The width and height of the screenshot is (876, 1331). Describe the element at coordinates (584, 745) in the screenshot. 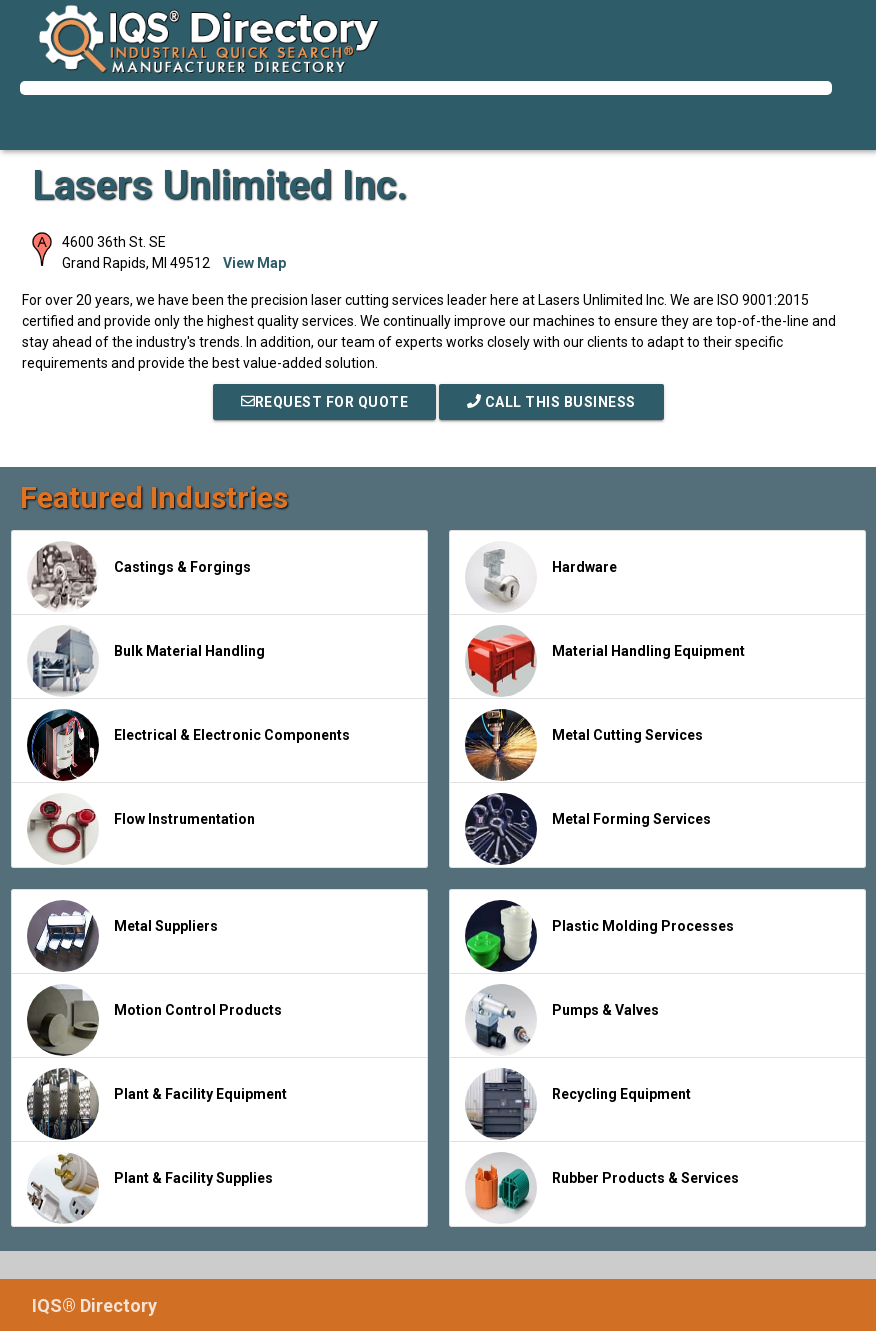

I see `Metal Cutting Services` at that location.